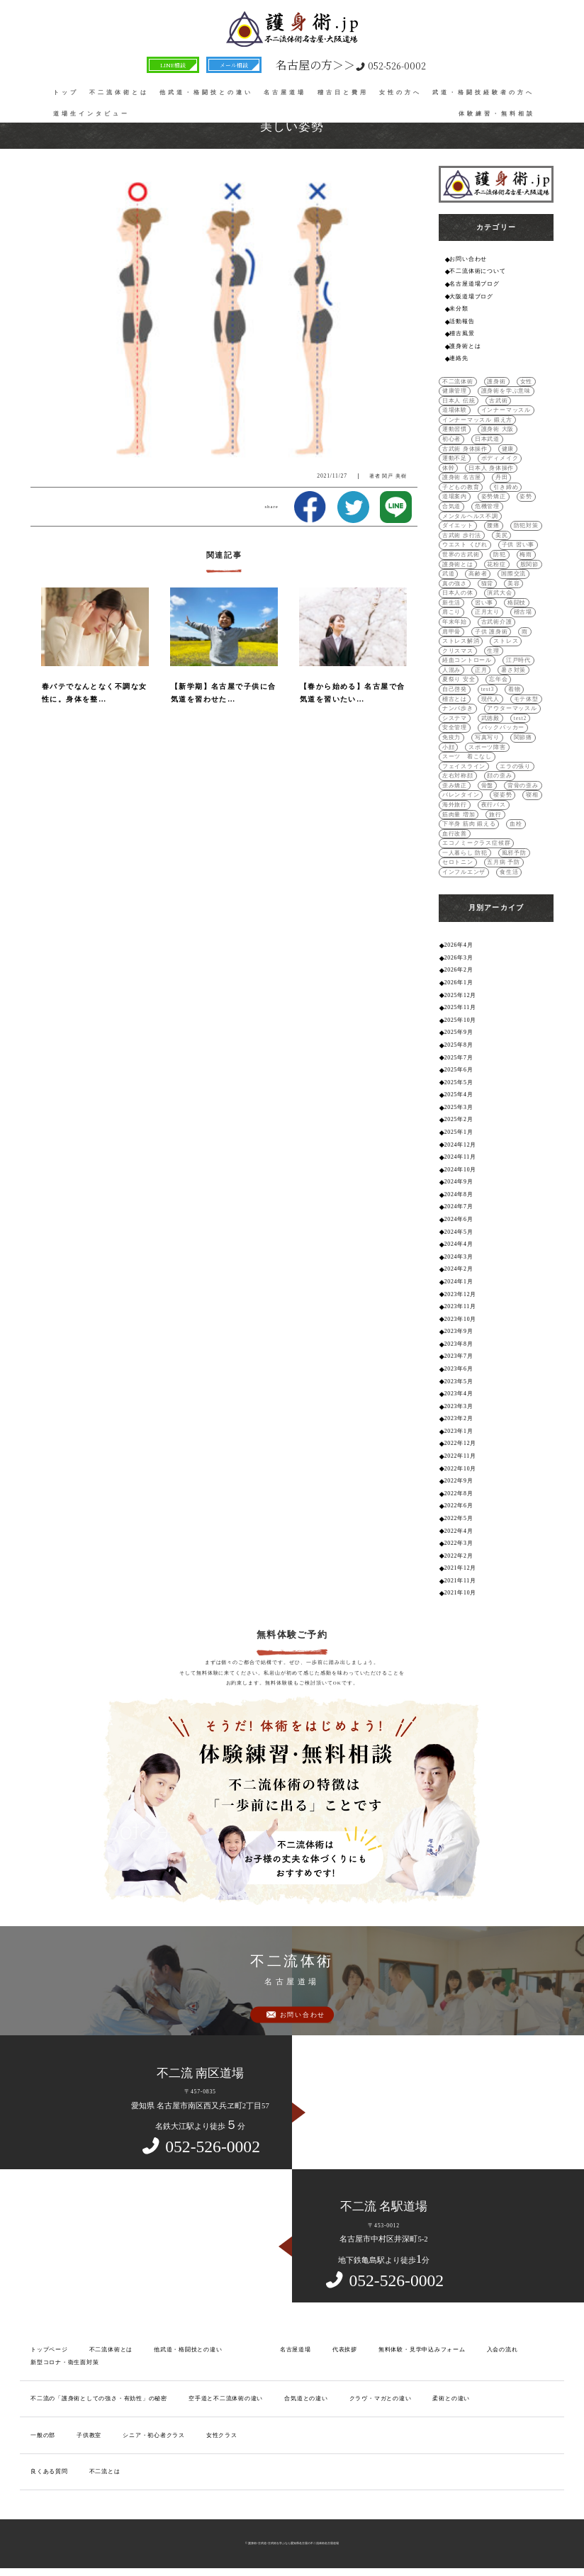 This screenshot has width=584, height=2576. Describe the element at coordinates (469, 824) in the screenshot. I see `下半身 筋肉 鍛える` at that location.